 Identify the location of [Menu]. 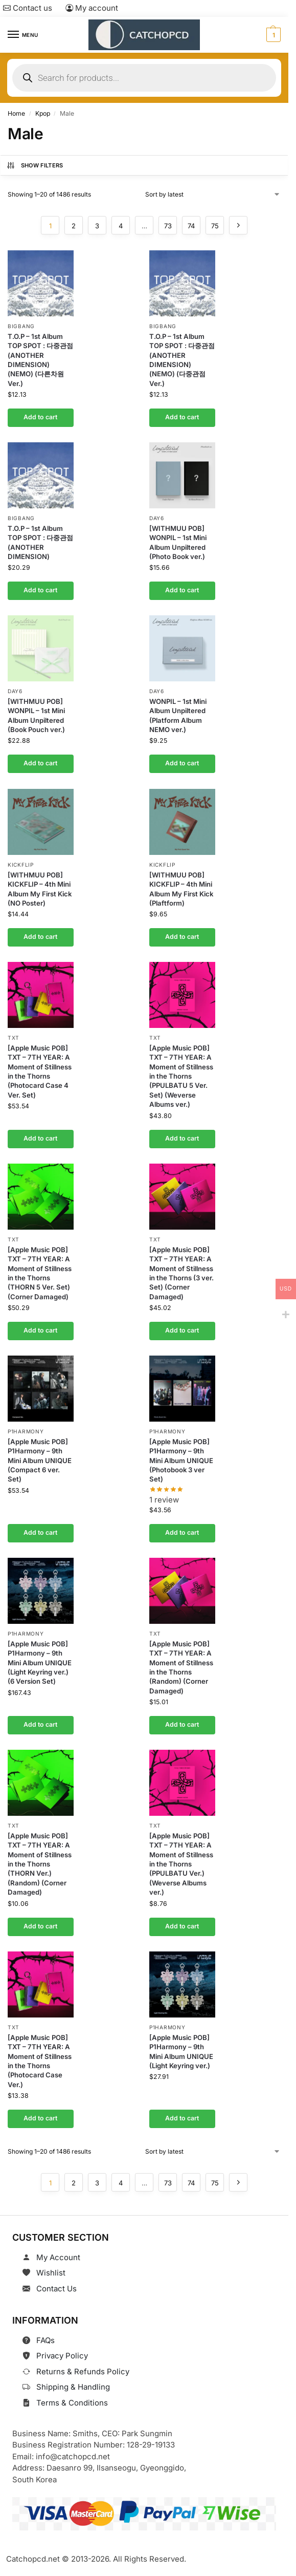
(23, 34).